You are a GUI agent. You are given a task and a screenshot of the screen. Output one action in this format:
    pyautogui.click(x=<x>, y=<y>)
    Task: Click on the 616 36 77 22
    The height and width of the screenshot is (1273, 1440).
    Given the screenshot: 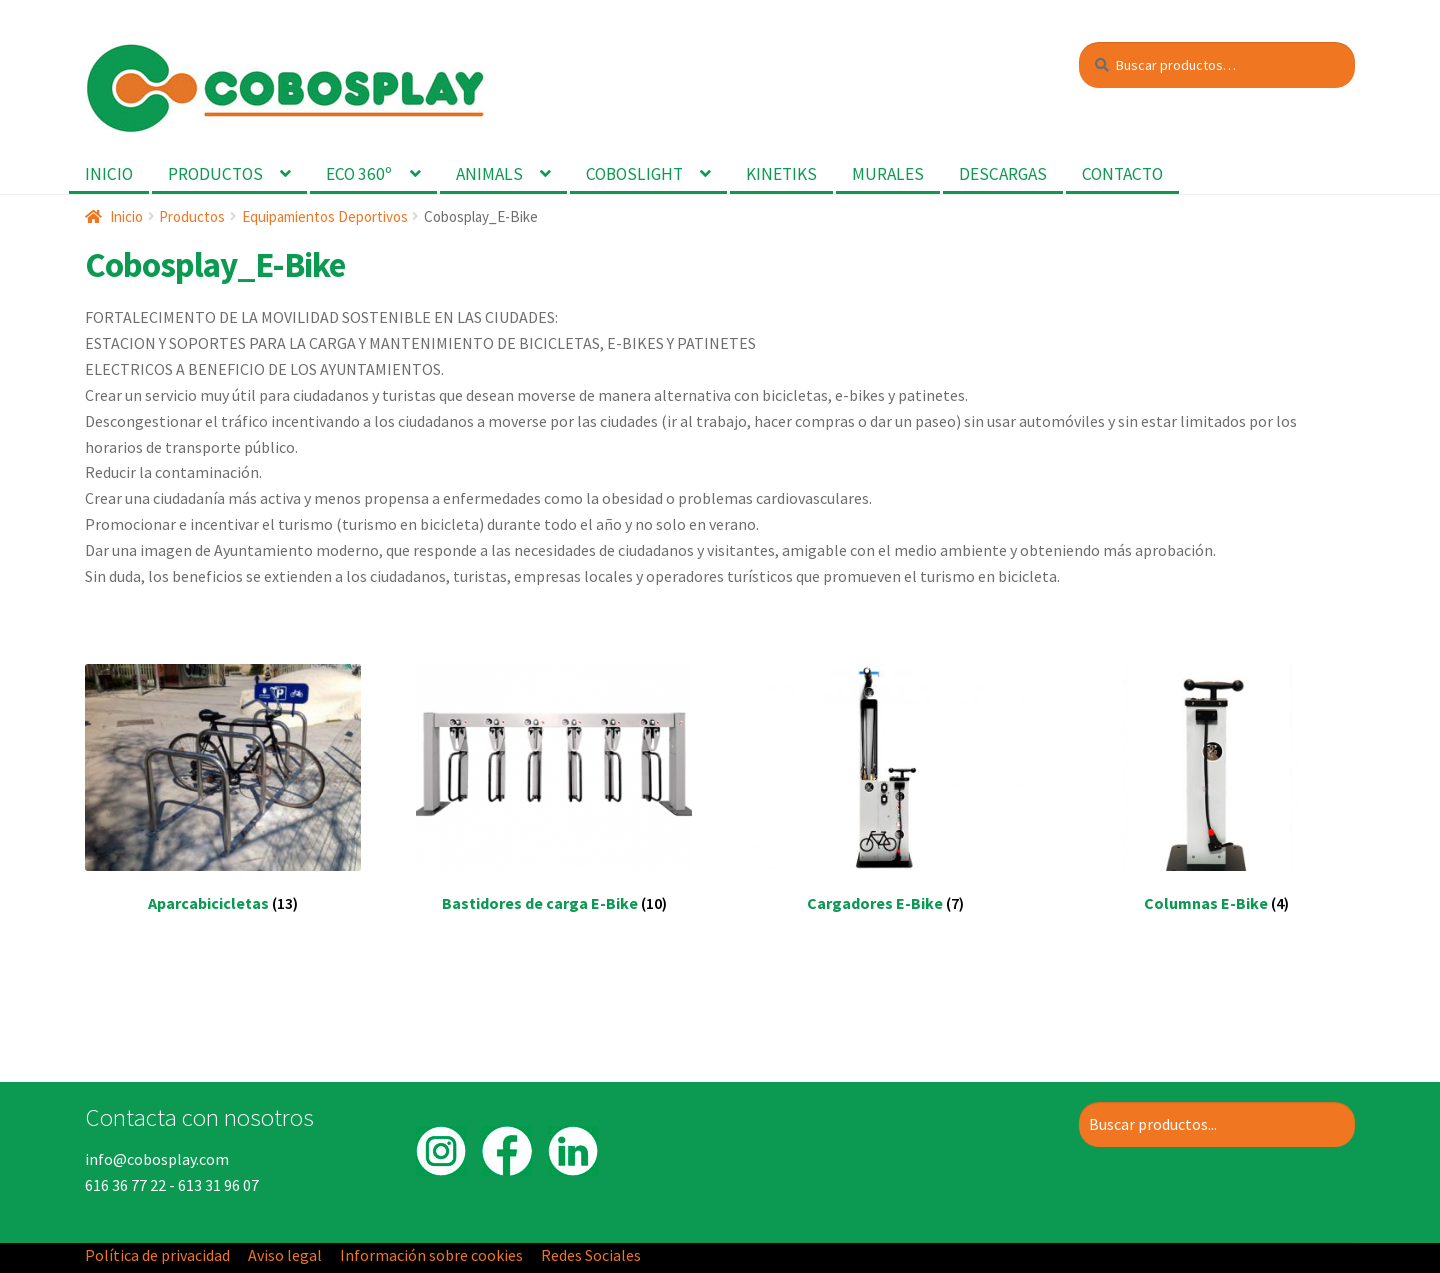 What is the action you would take?
    pyautogui.click(x=125, y=1185)
    